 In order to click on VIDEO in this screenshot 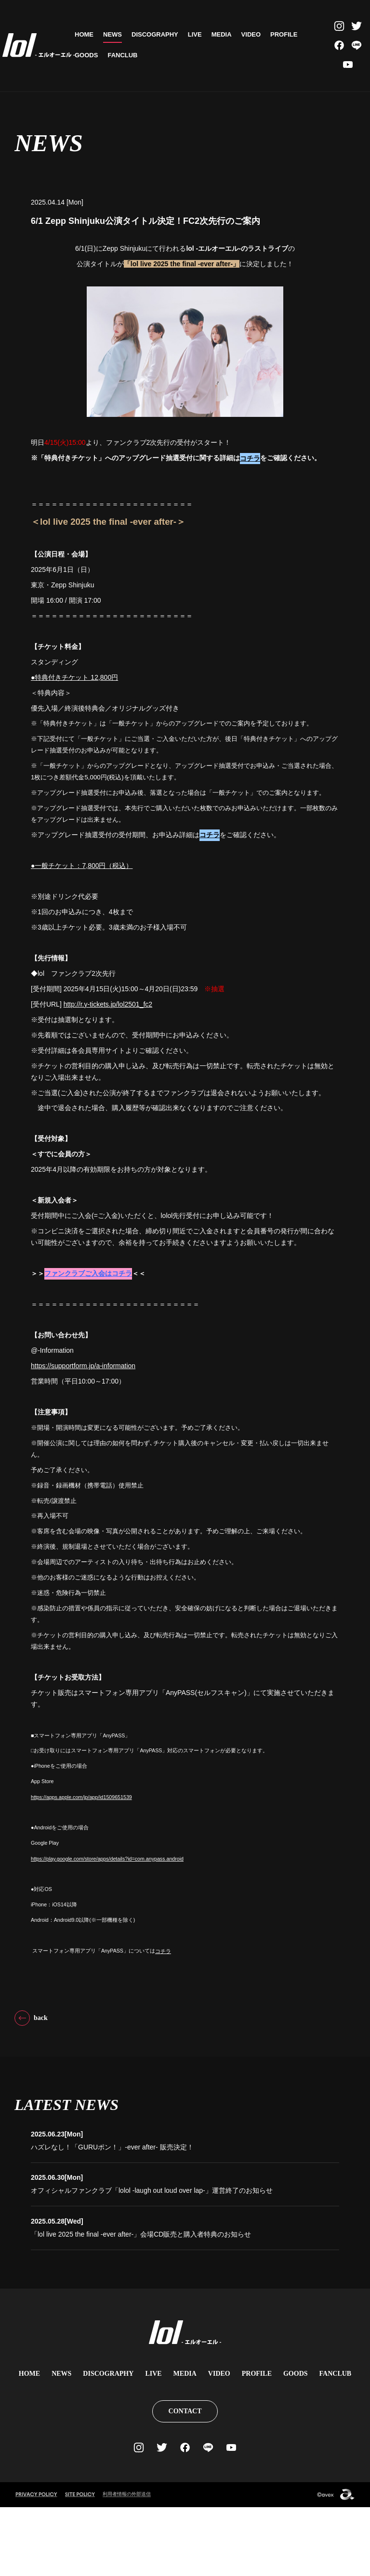, I will do `click(251, 34)`.